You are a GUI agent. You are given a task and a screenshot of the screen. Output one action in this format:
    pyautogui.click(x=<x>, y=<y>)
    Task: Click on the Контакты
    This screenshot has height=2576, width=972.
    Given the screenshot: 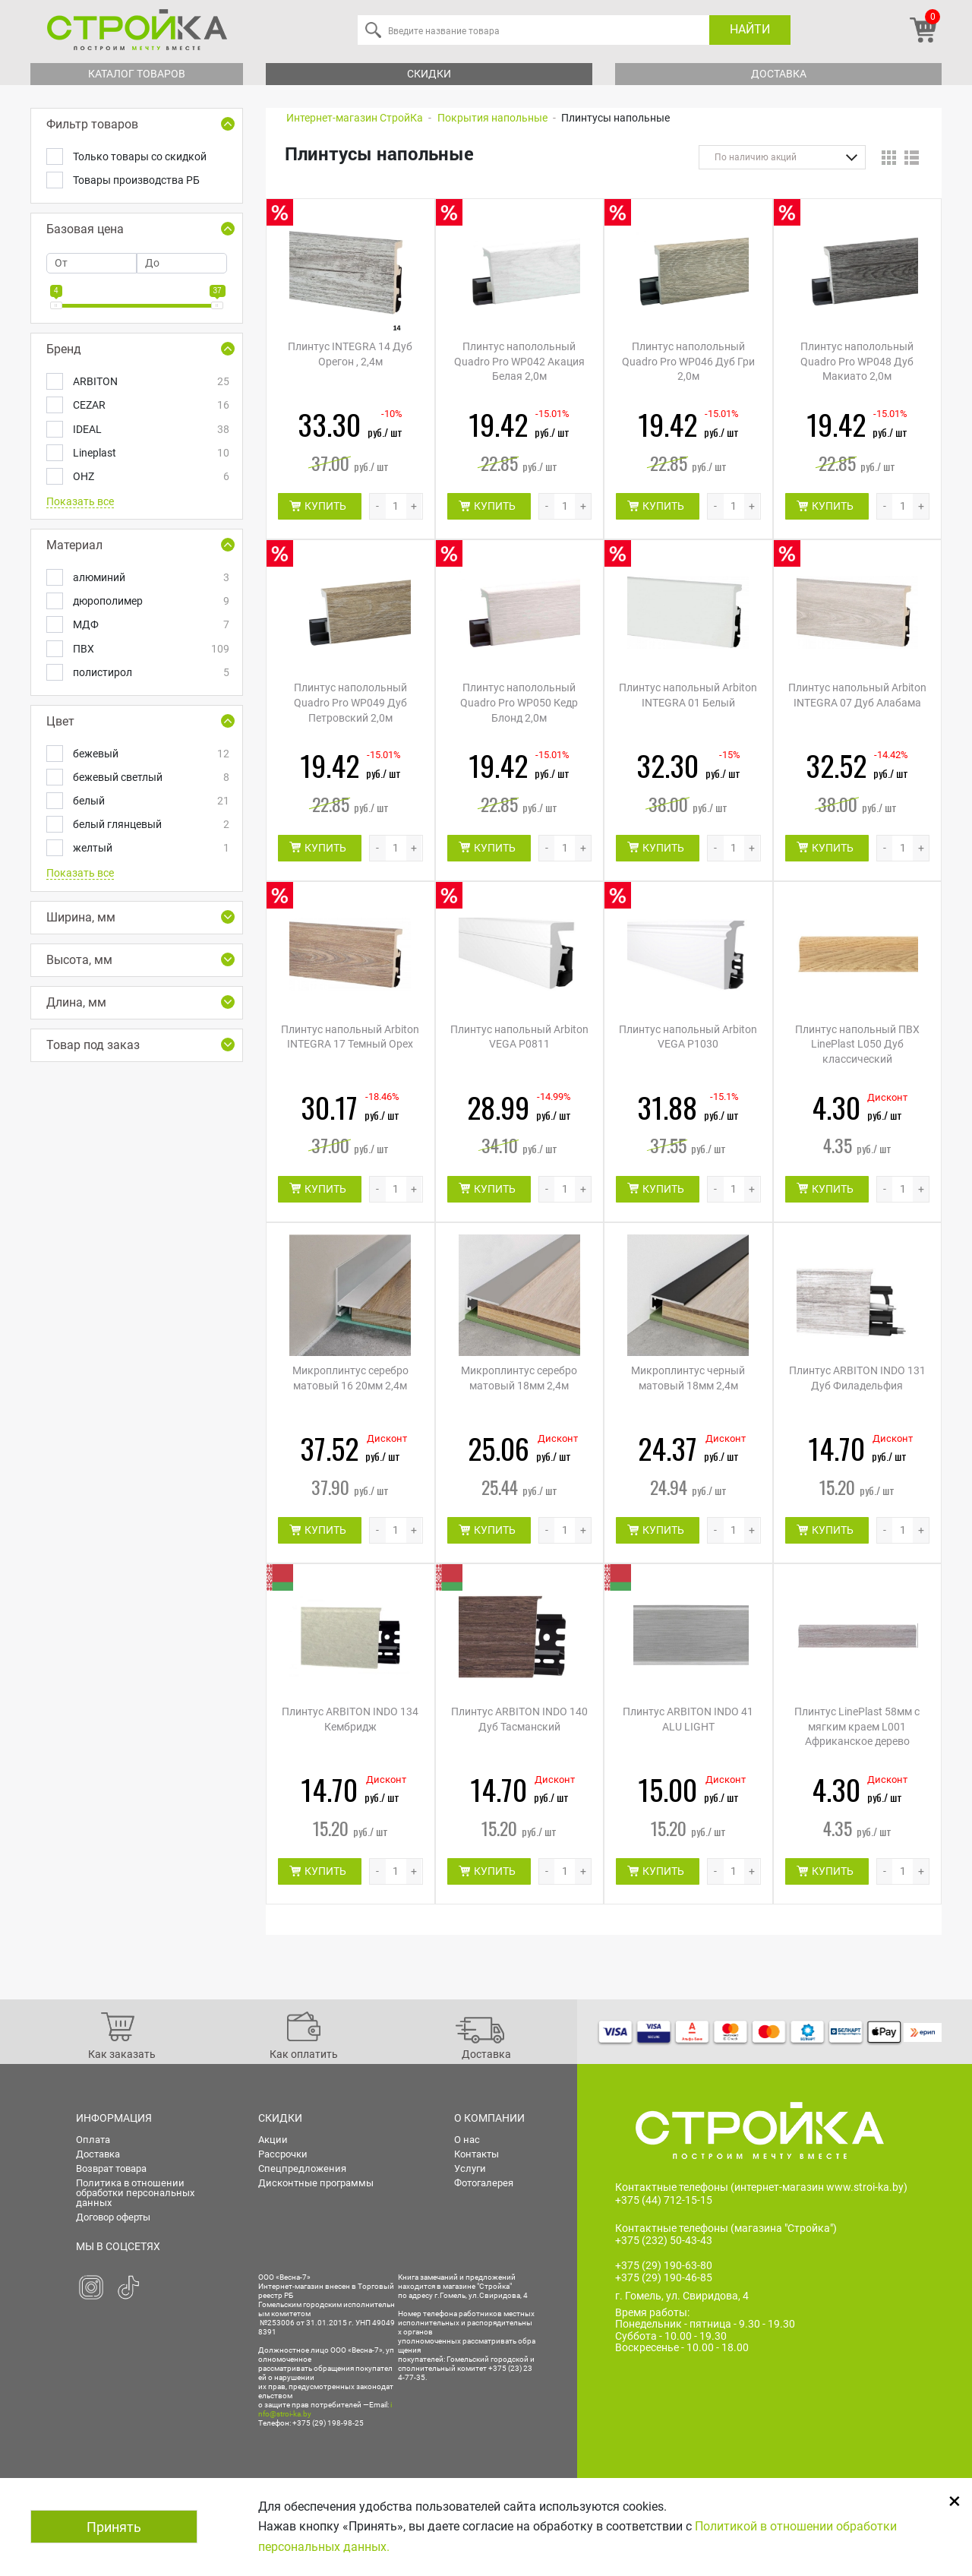 What is the action you would take?
    pyautogui.click(x=476, y=2154)
    